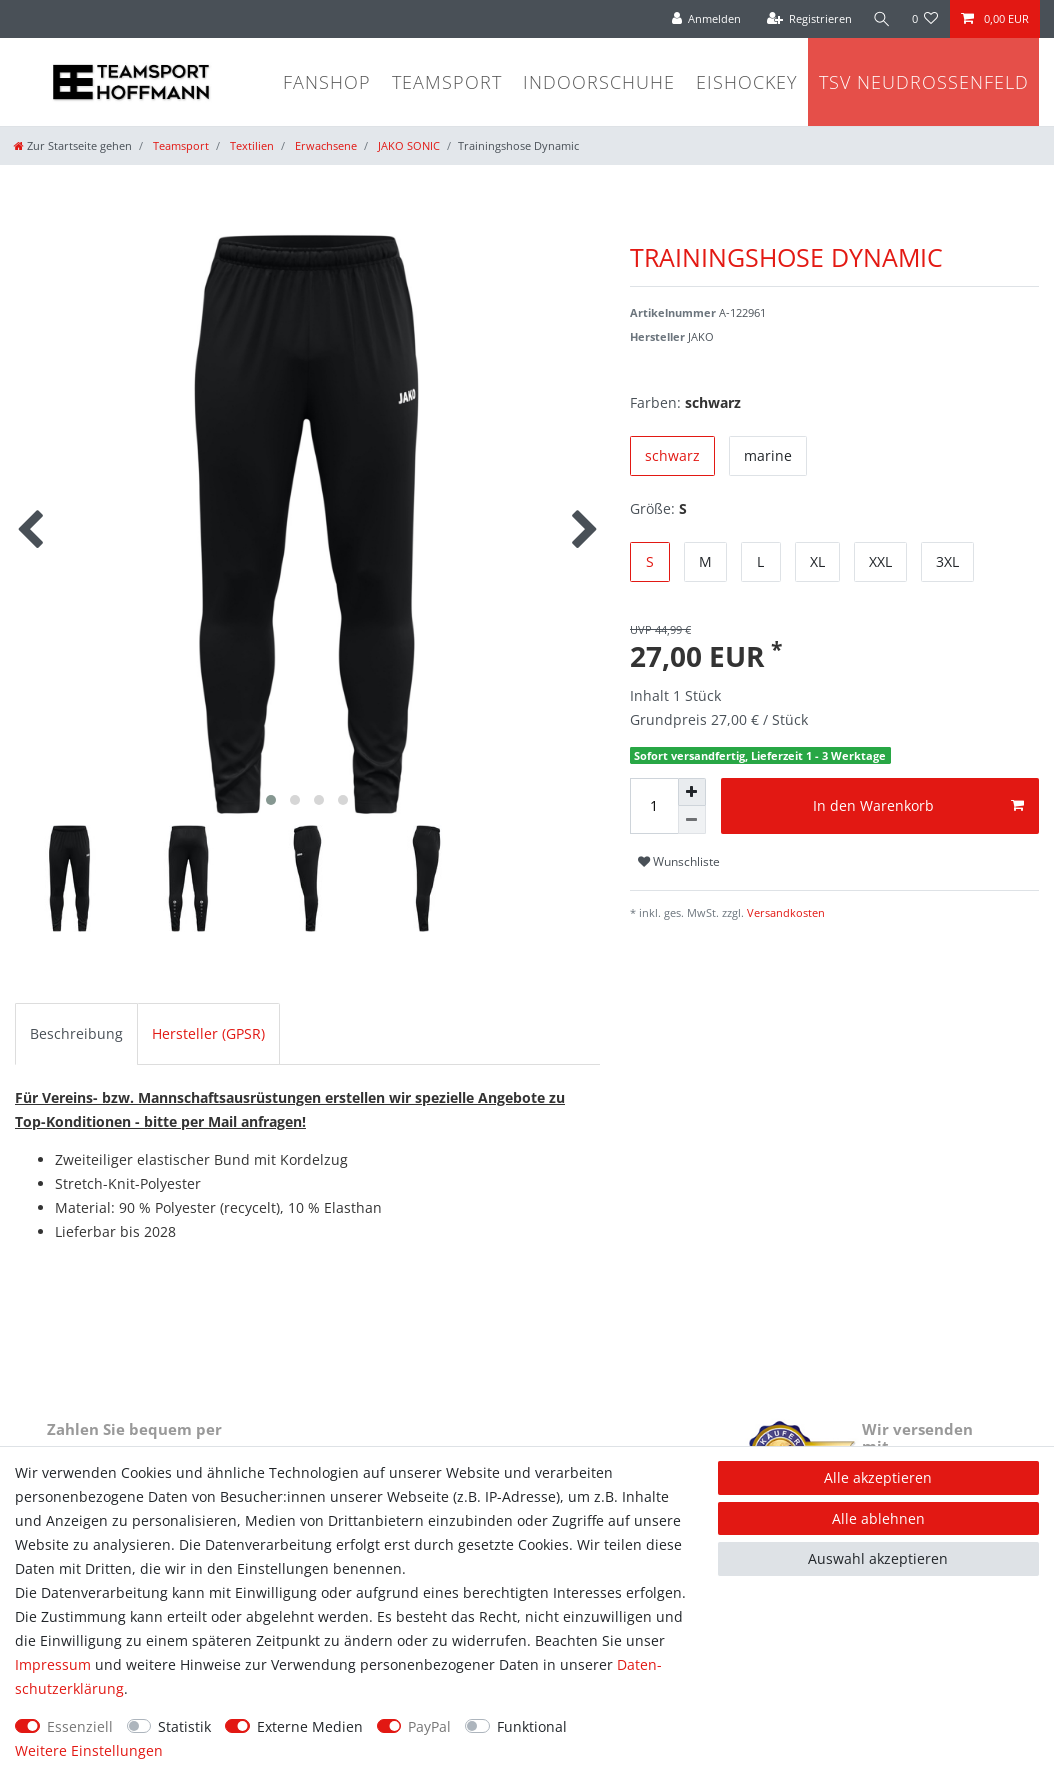 The width and height of the screenshot is (1054, 1777). What do you see at coordinates (407, 145) in the screenshot?
I see `JAKO SONIC` at bounding box center [407, 145].